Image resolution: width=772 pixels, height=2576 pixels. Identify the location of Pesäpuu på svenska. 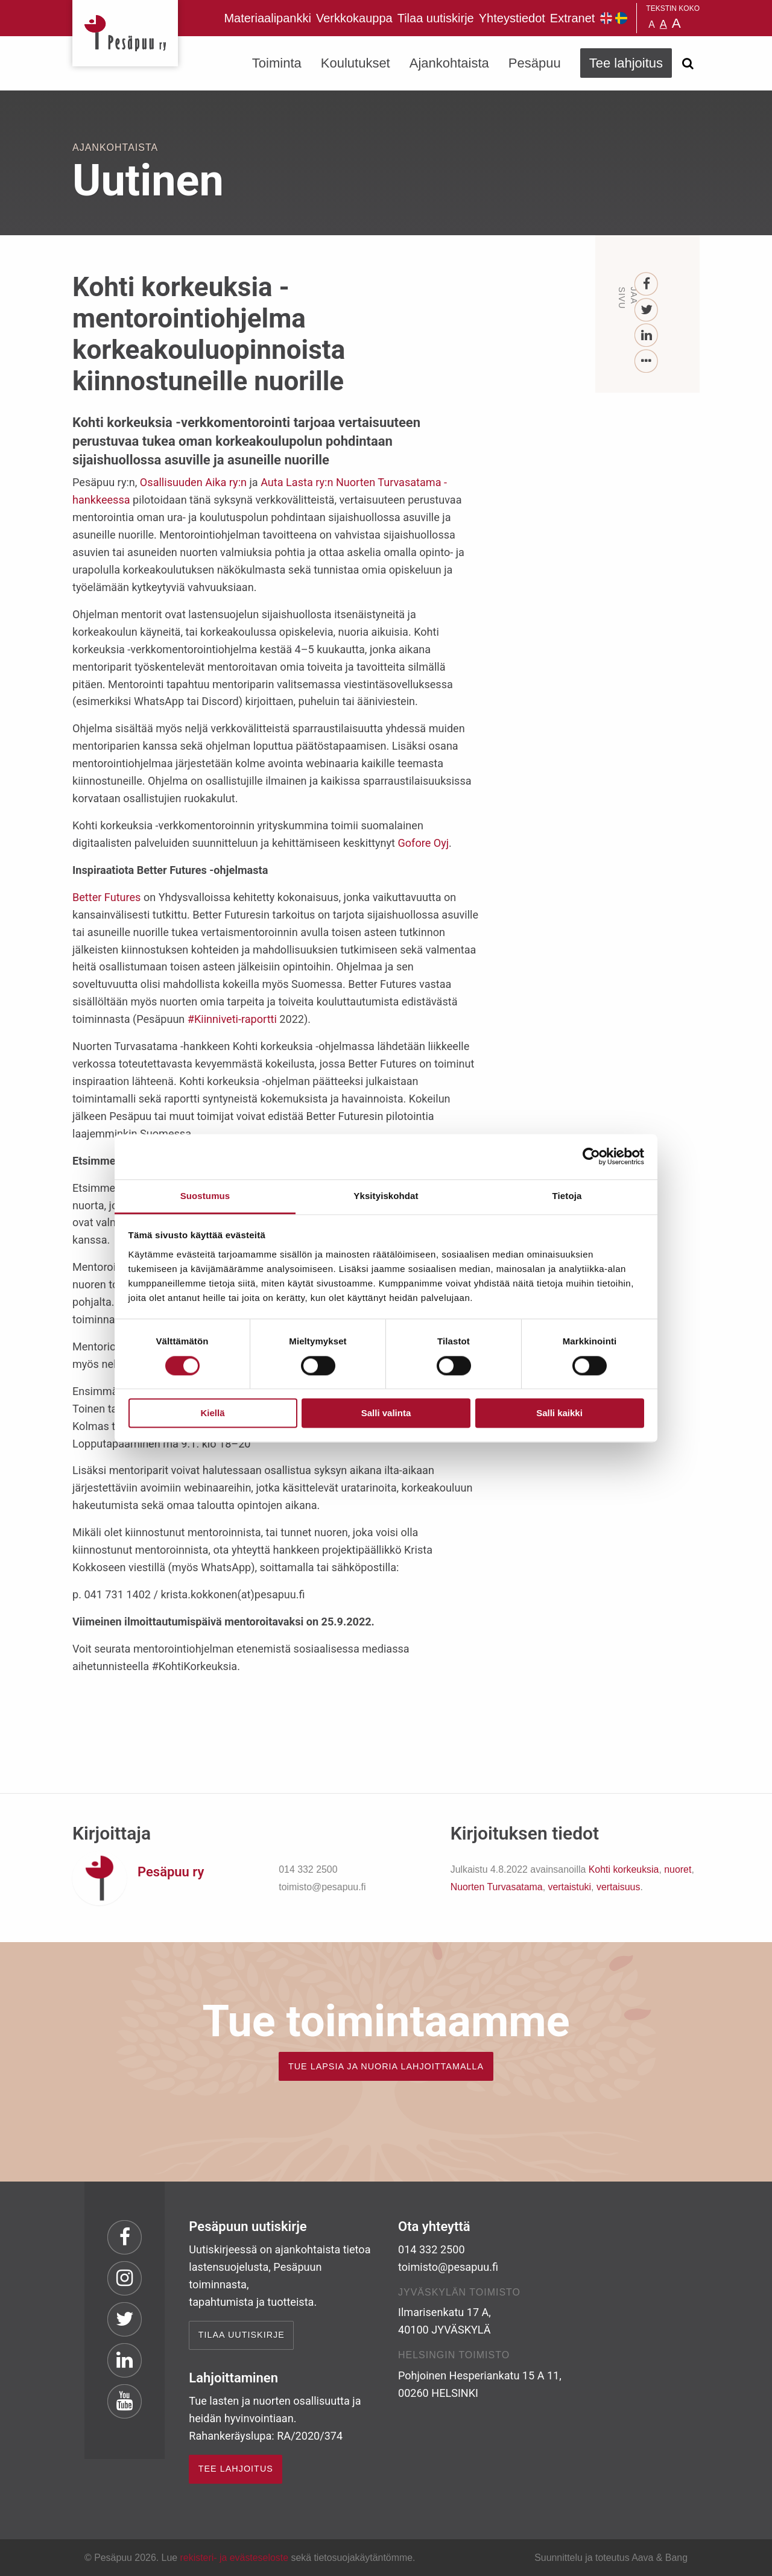
(621, 18).